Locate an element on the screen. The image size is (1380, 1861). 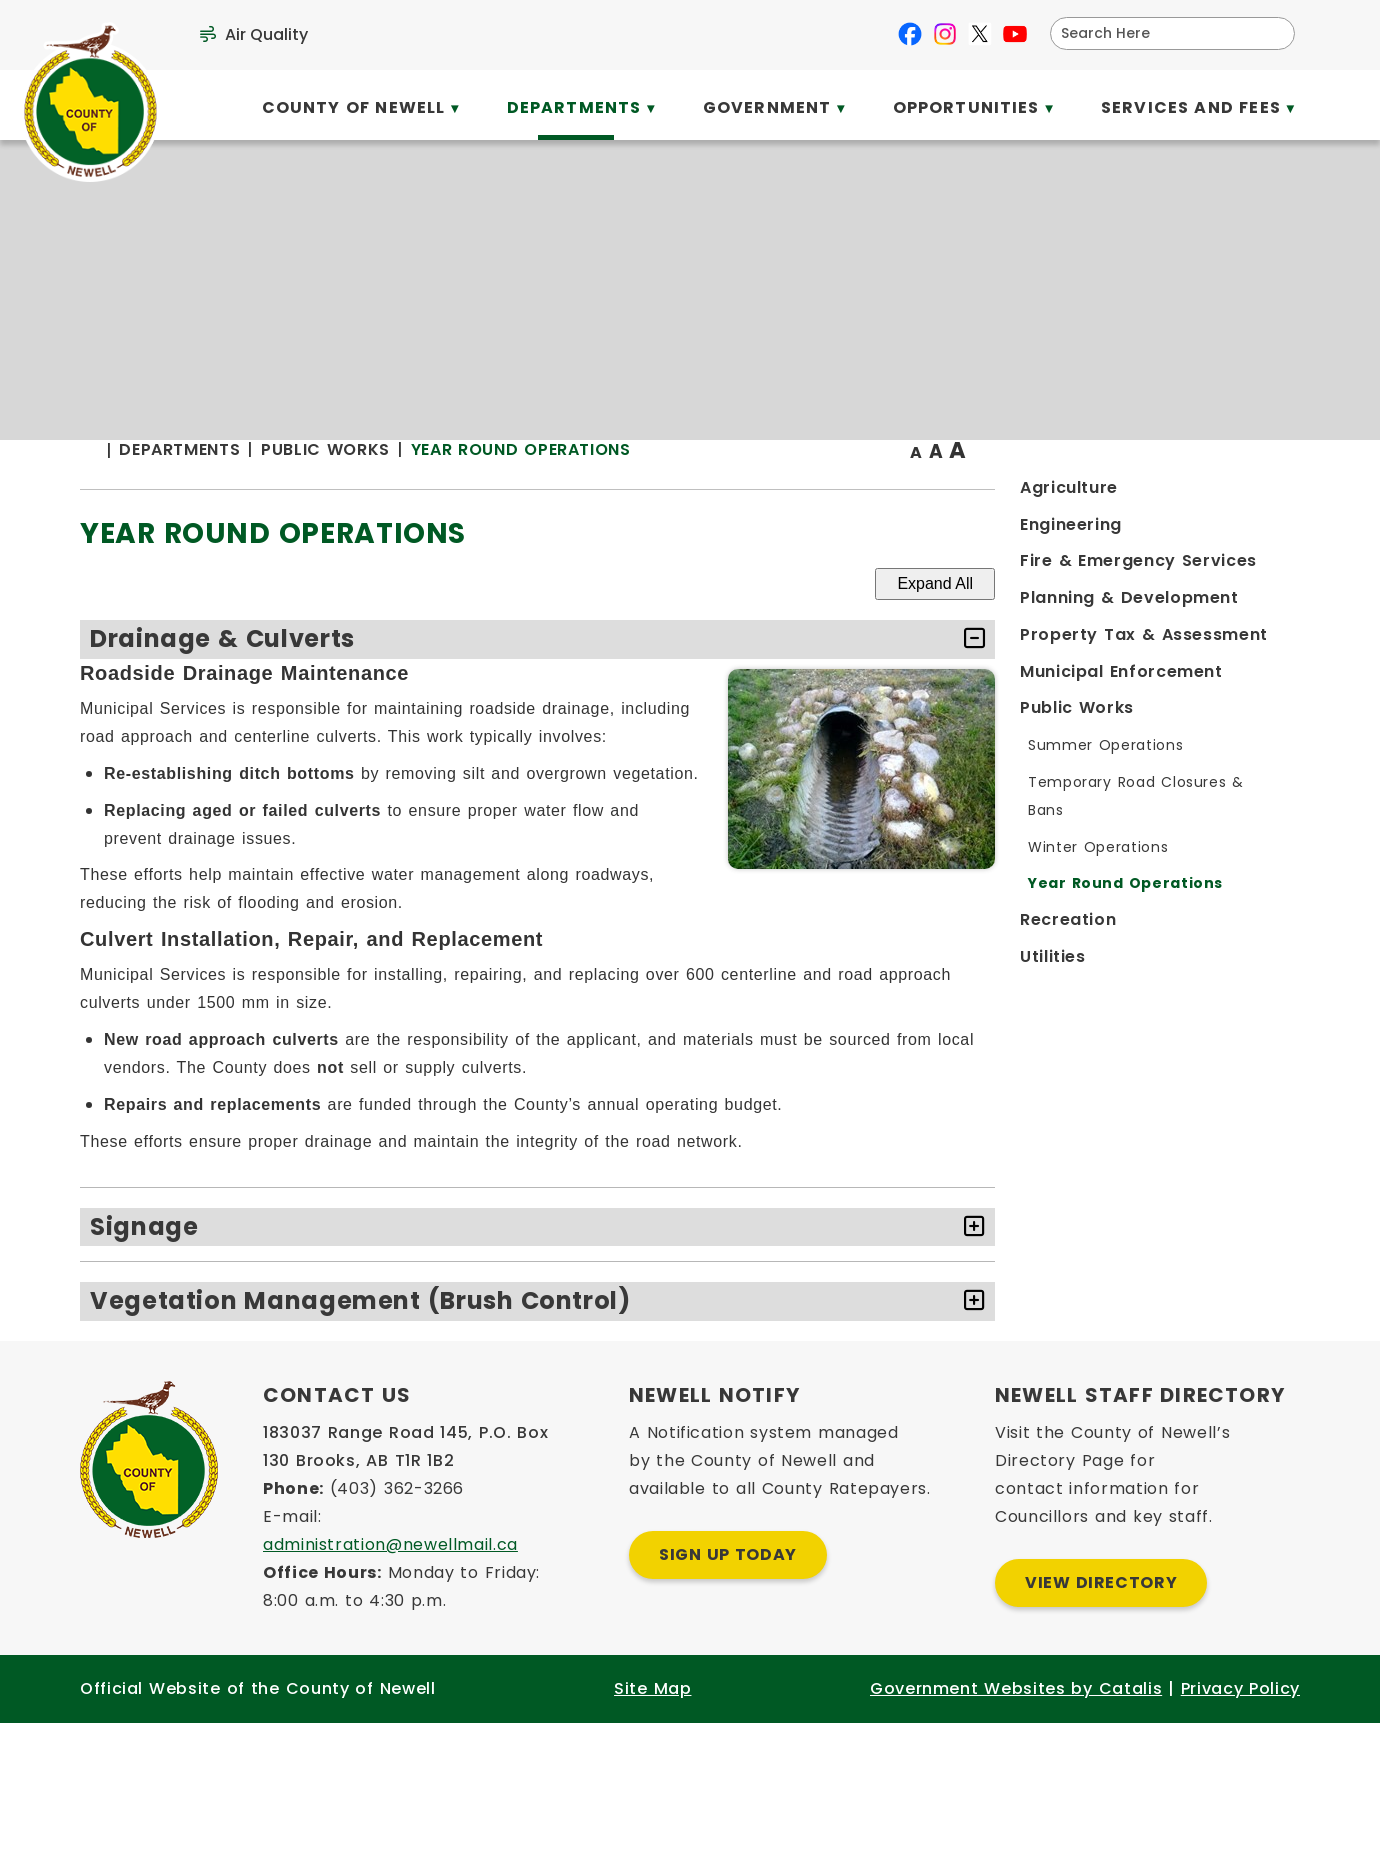
[accordion-control-1] is located at coordinates (1234, 679).